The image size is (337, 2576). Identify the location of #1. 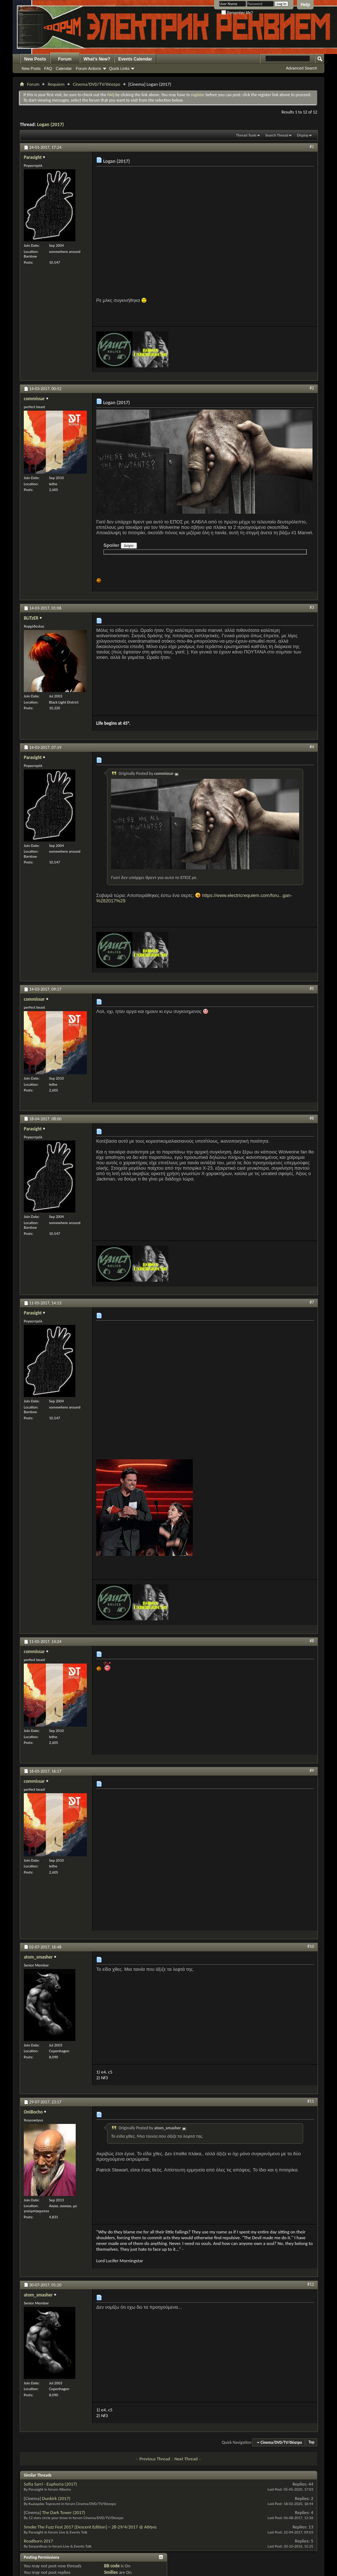
(312, 146).